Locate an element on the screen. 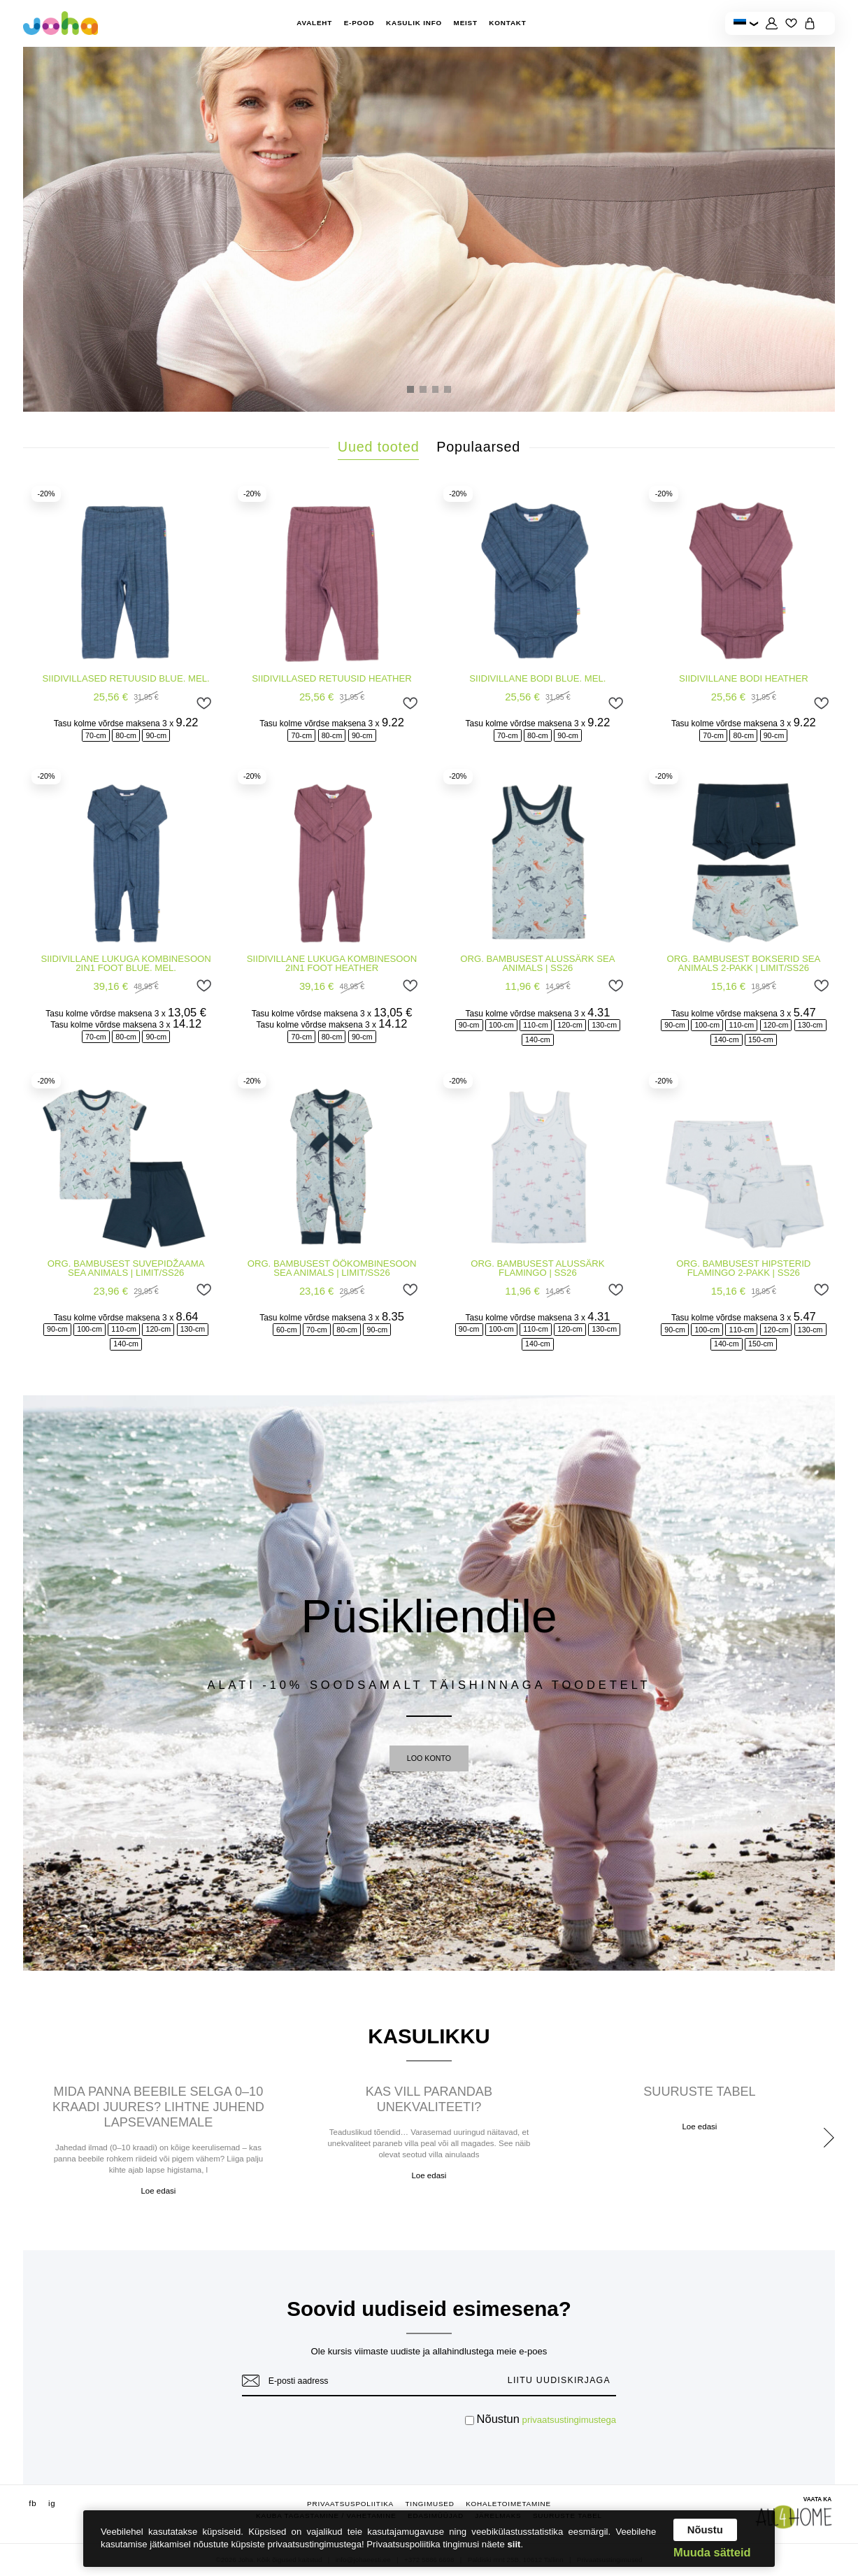  Populaarsed is located at coordinates (478, 446).